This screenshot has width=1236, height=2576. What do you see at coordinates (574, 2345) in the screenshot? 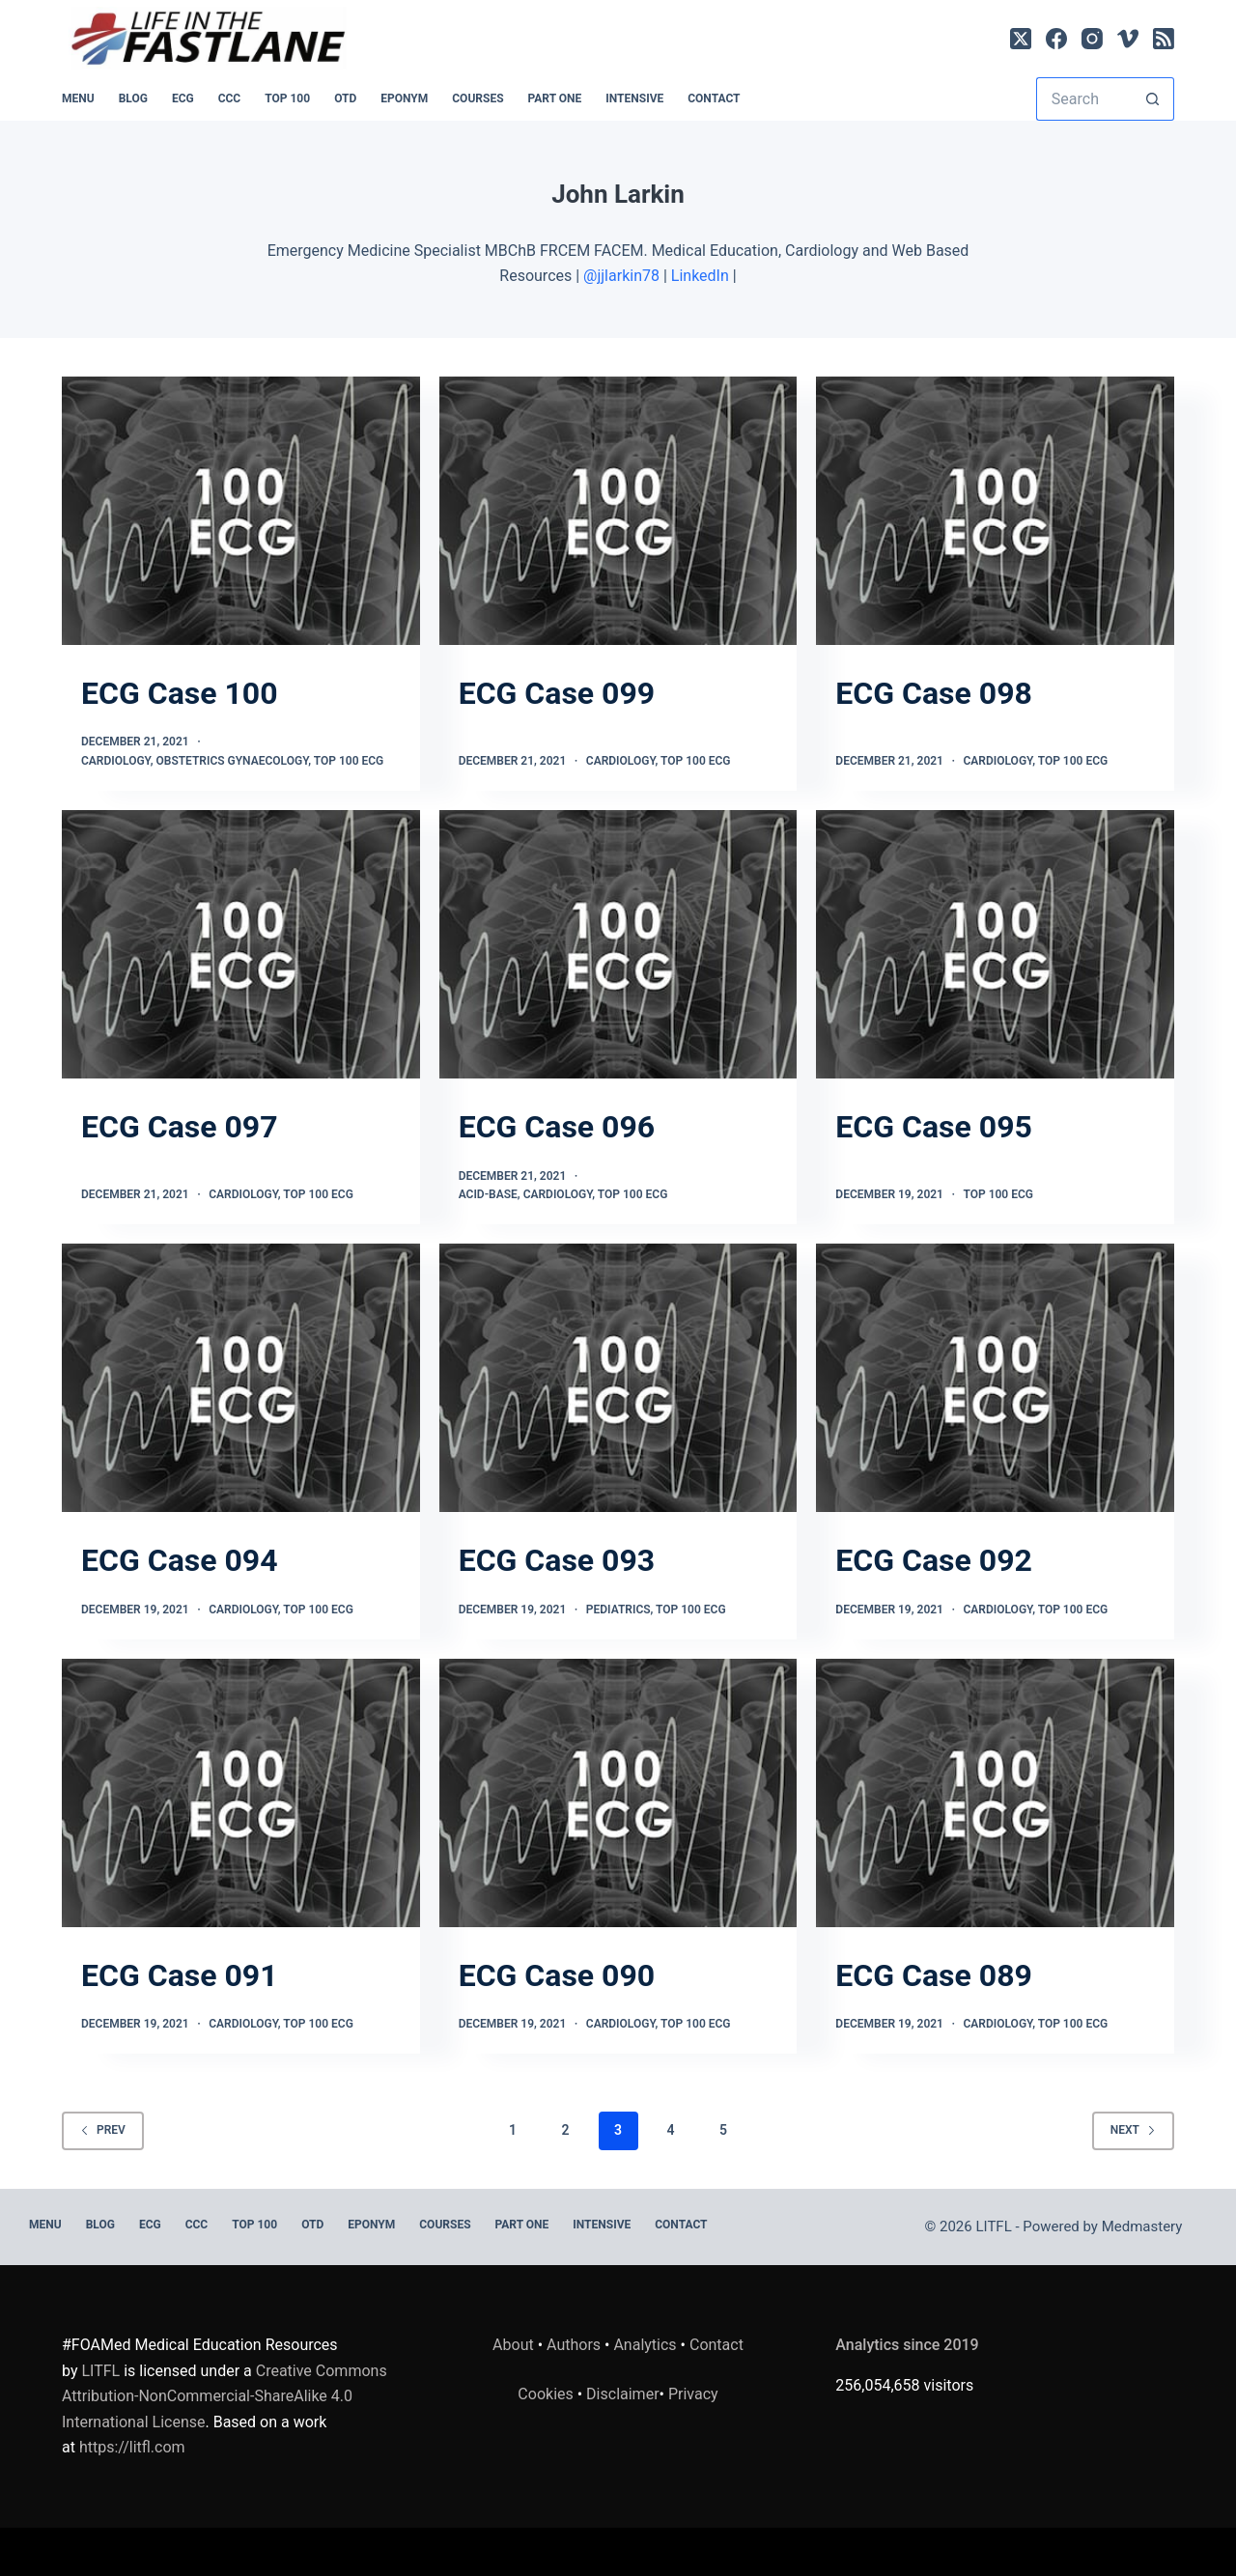
I see `Authors` at bounding box center [574, 2345].